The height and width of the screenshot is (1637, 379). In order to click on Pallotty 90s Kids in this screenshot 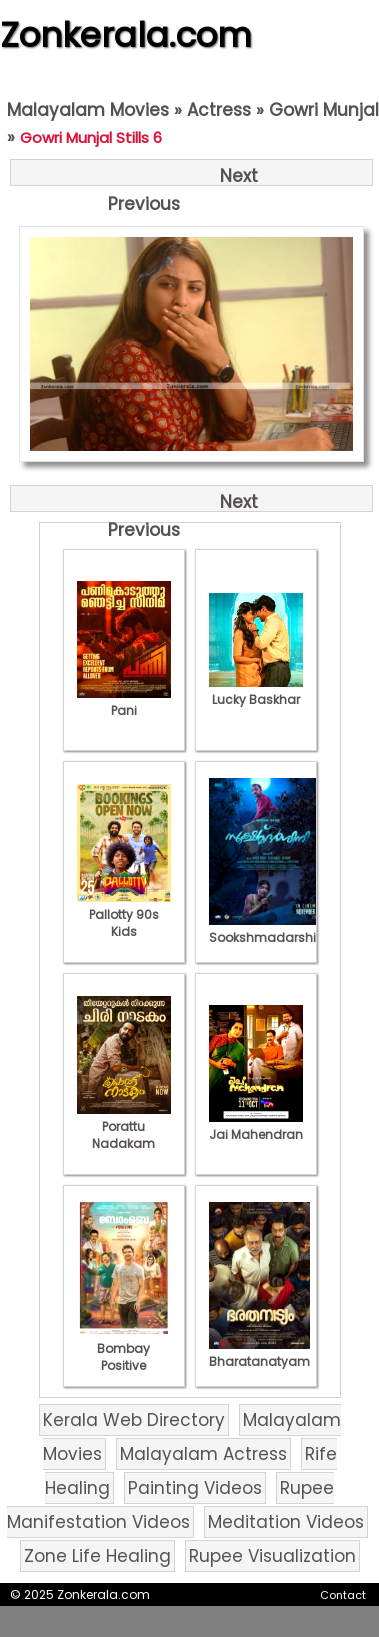, I will do `click(124, 914)`.